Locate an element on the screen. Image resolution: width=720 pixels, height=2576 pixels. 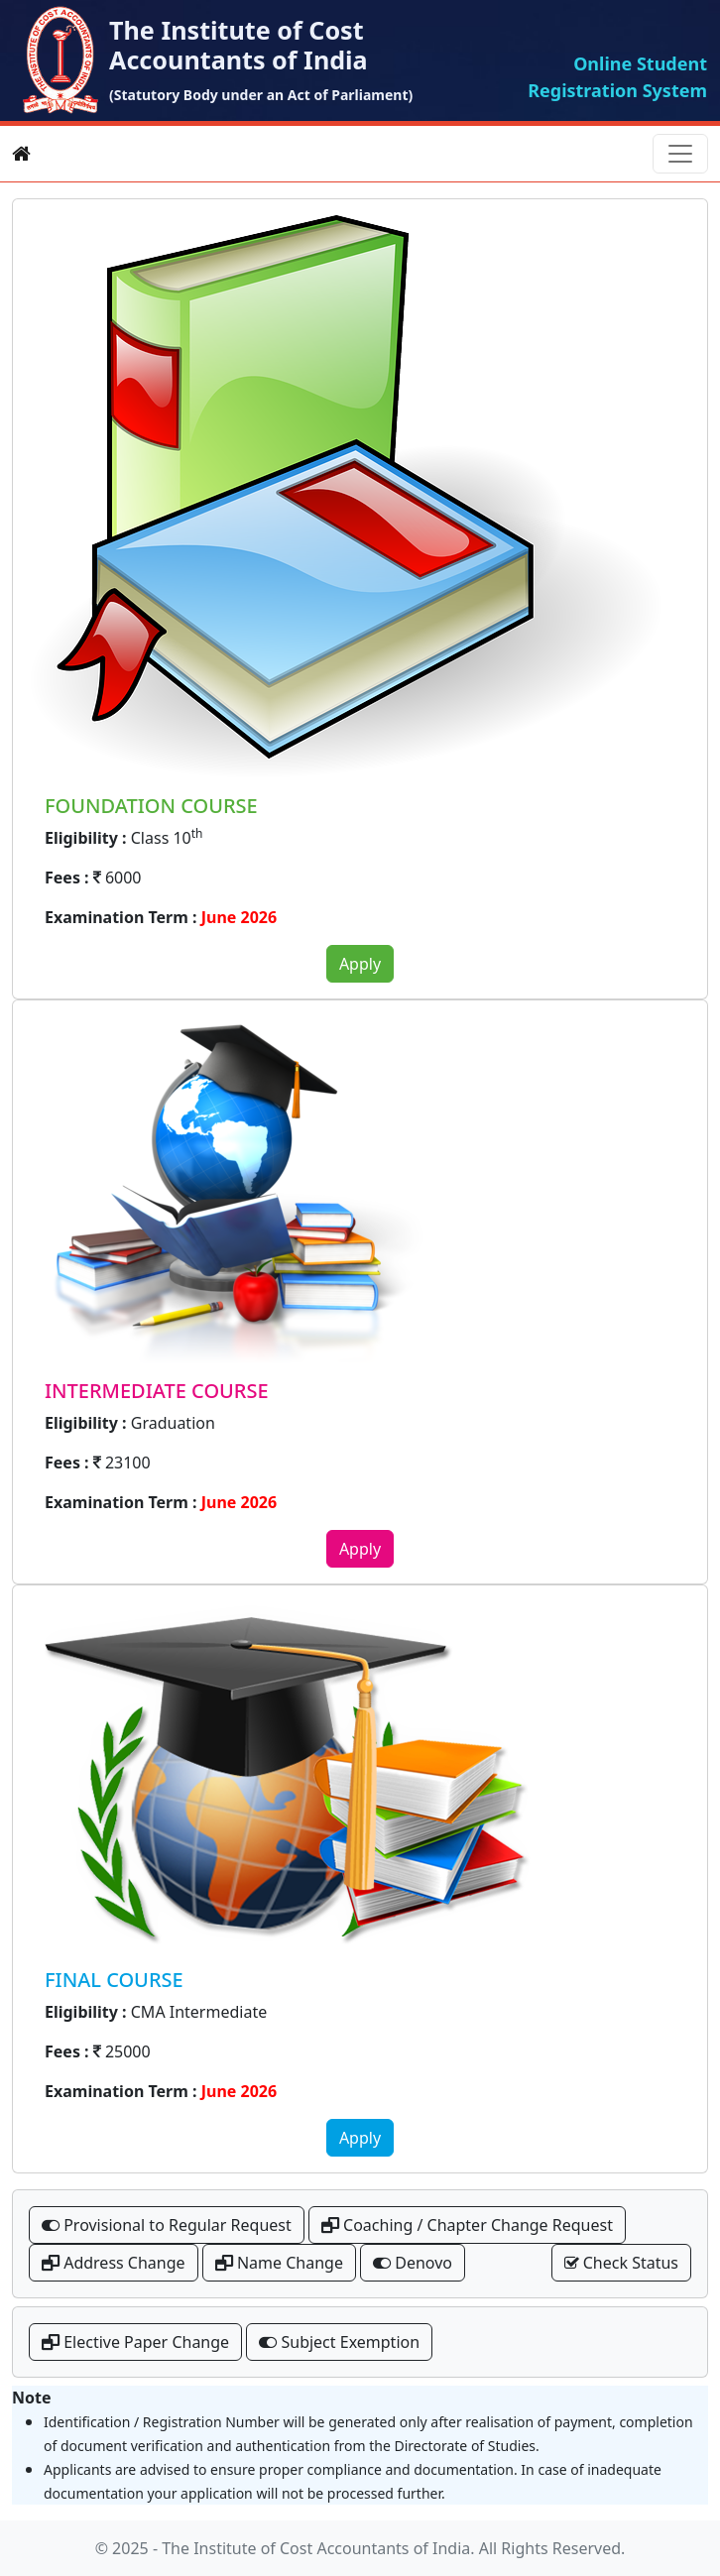
[Toggle navigation] is located at coordinates (680, 154).